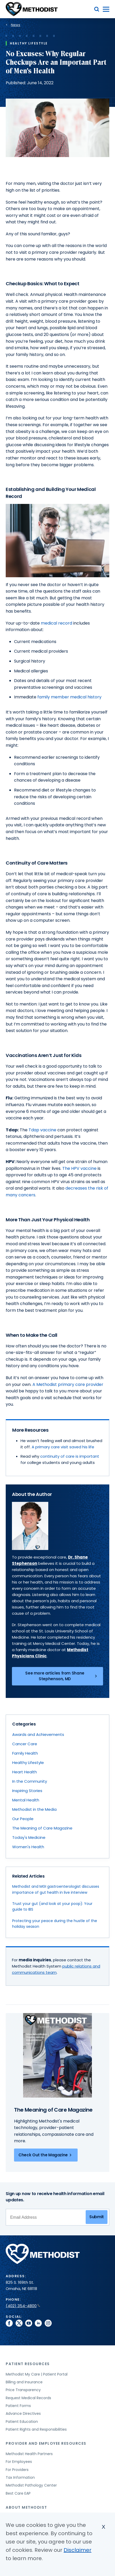 Image resolution: width=115 pixels, height=2576 pixels. What do you see at coordinates (22, 2421) in the screenshot?
I see `Patient Education` at bounding box center [22, 2421].